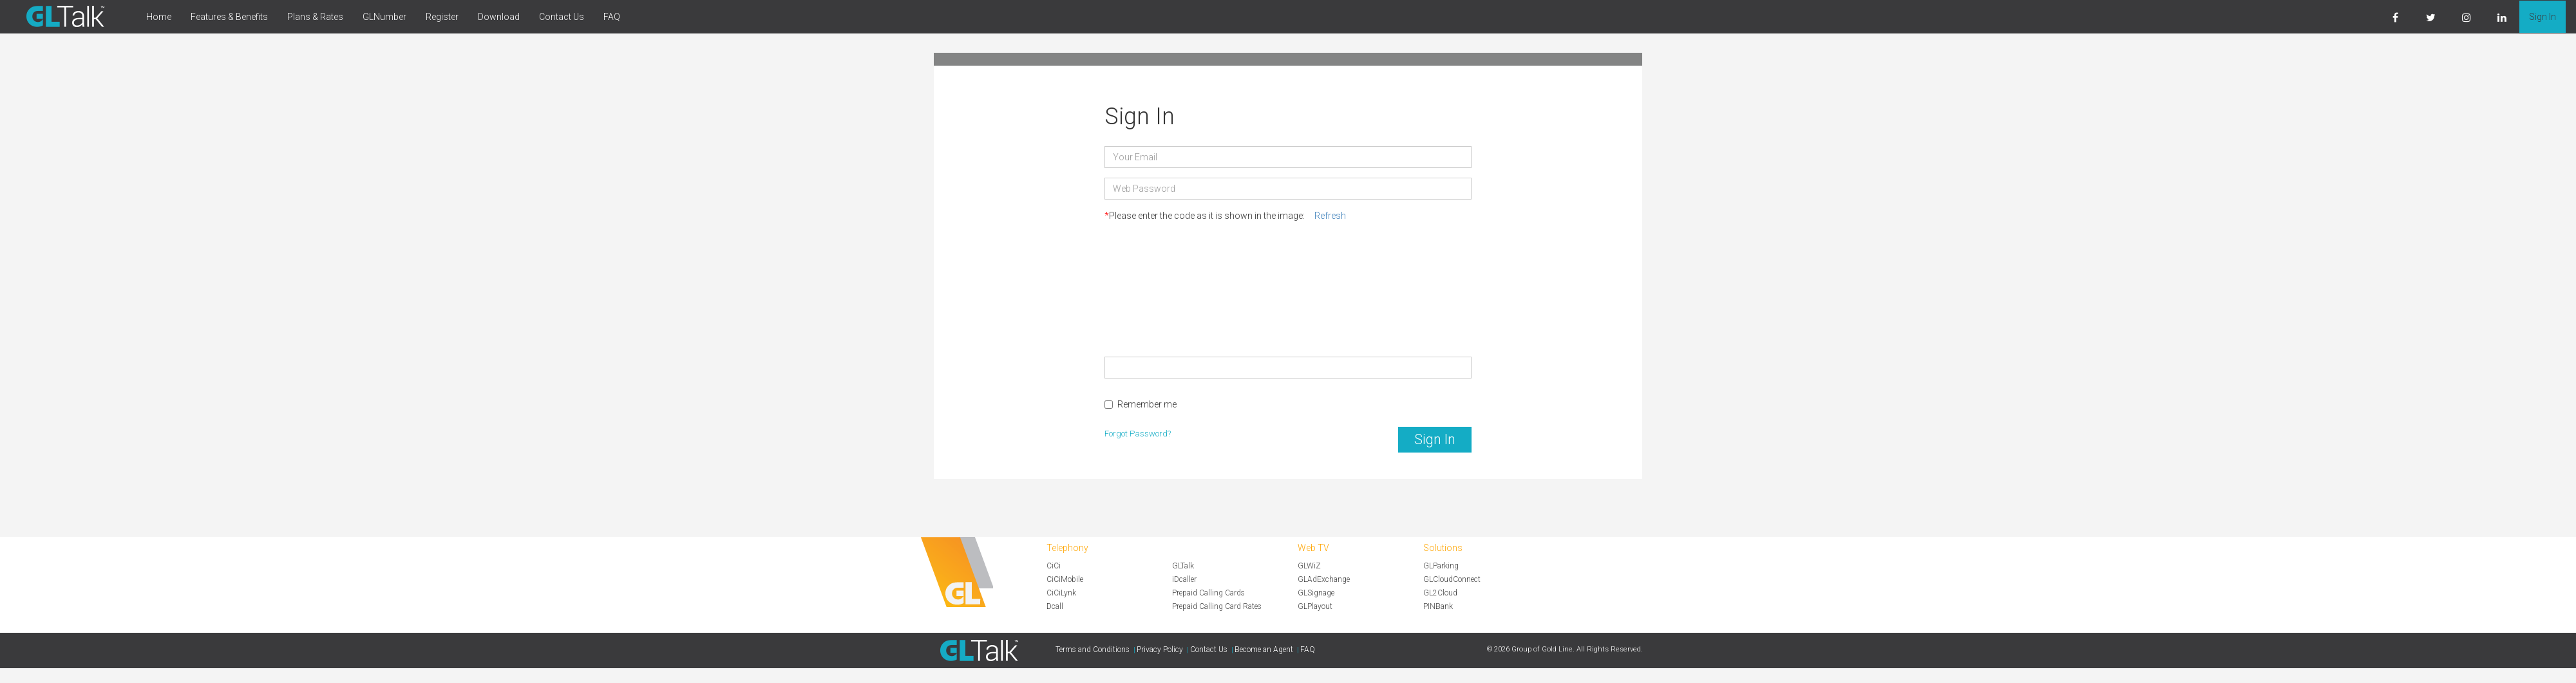 The image size is (2576, 683). Describe the element at coordinates (1315, 606) in the screenshot. I see `GLPlayout` at that location.